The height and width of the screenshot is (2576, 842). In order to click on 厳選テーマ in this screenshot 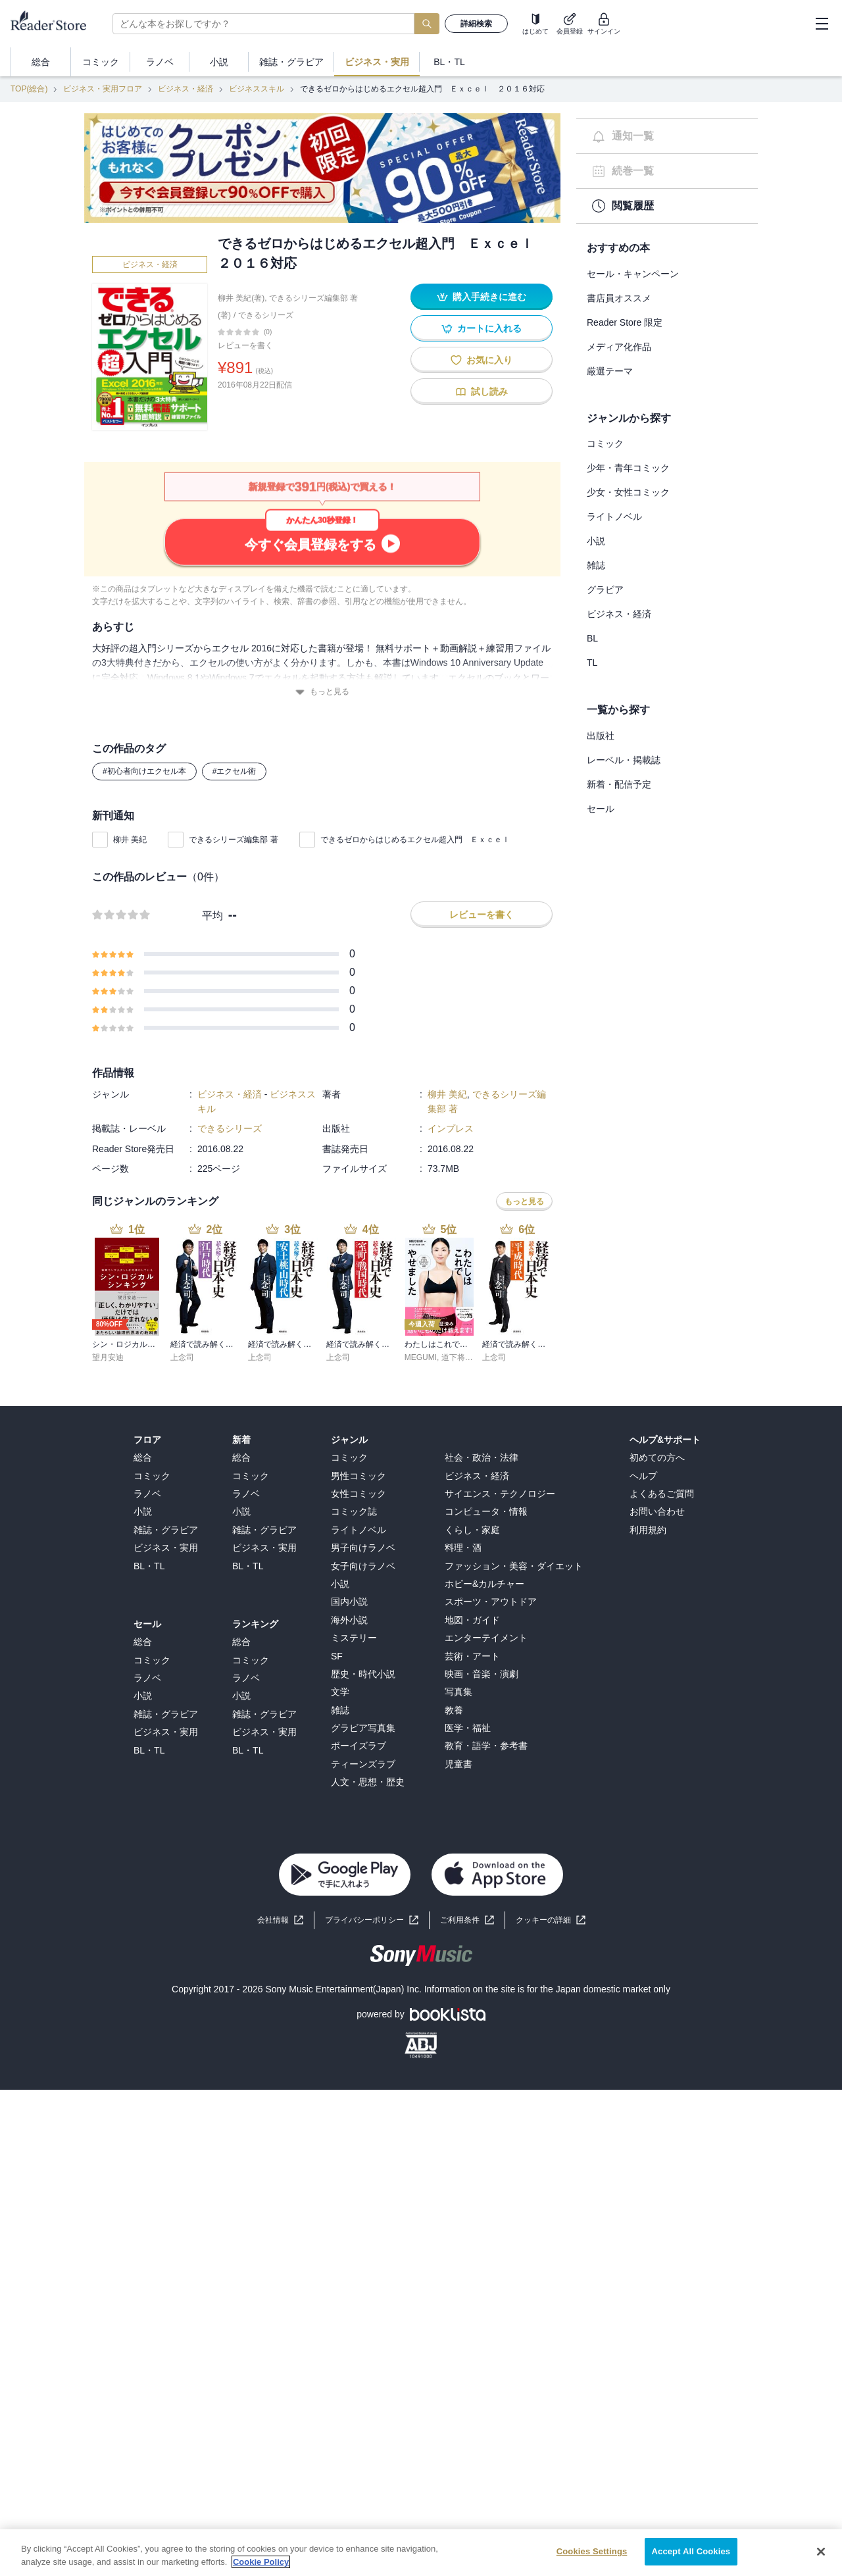, I will do `click(610, 371)`.